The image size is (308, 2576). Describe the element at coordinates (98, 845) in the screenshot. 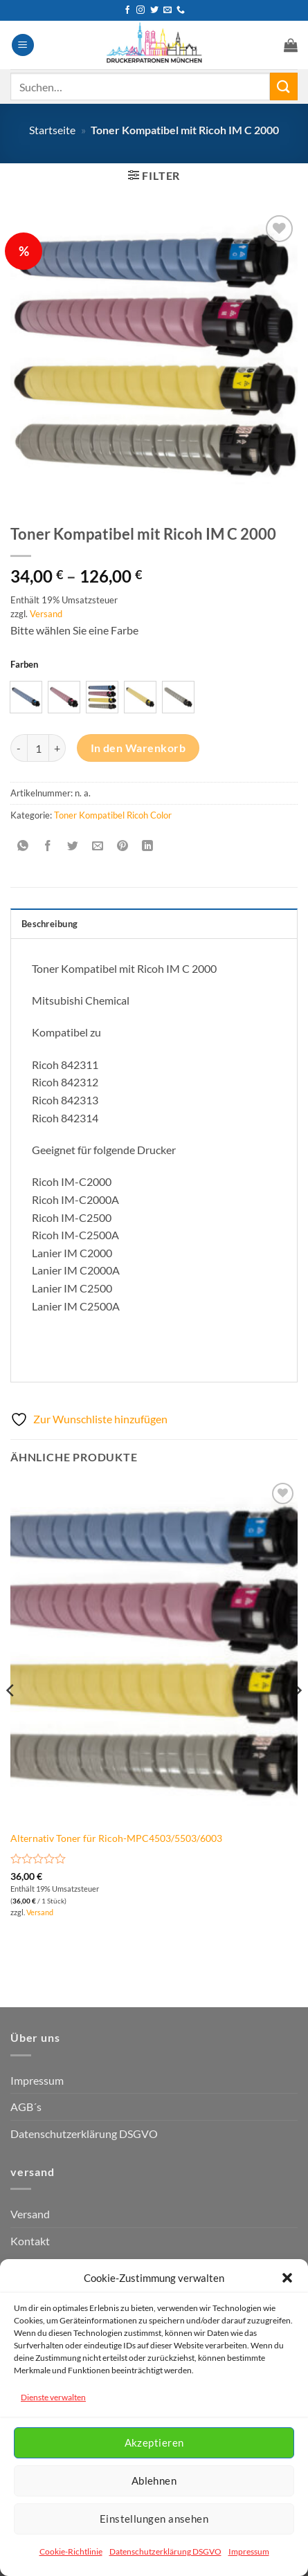

I see `[E-mail an einen Freund senden]` at that location.